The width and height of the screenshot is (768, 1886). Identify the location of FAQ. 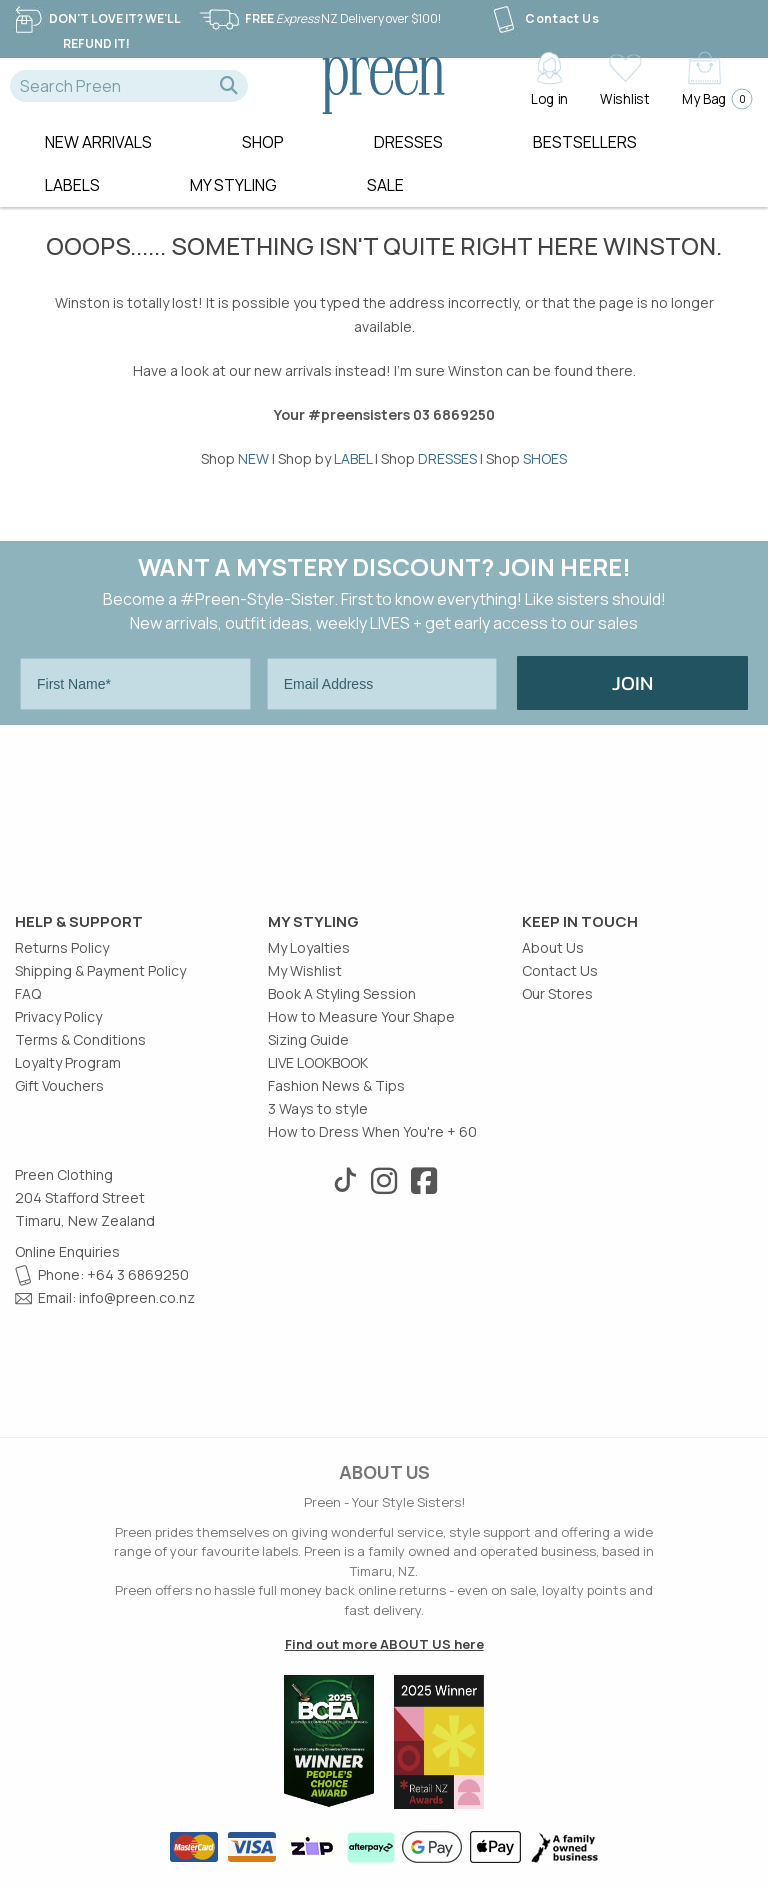
(28, 993).